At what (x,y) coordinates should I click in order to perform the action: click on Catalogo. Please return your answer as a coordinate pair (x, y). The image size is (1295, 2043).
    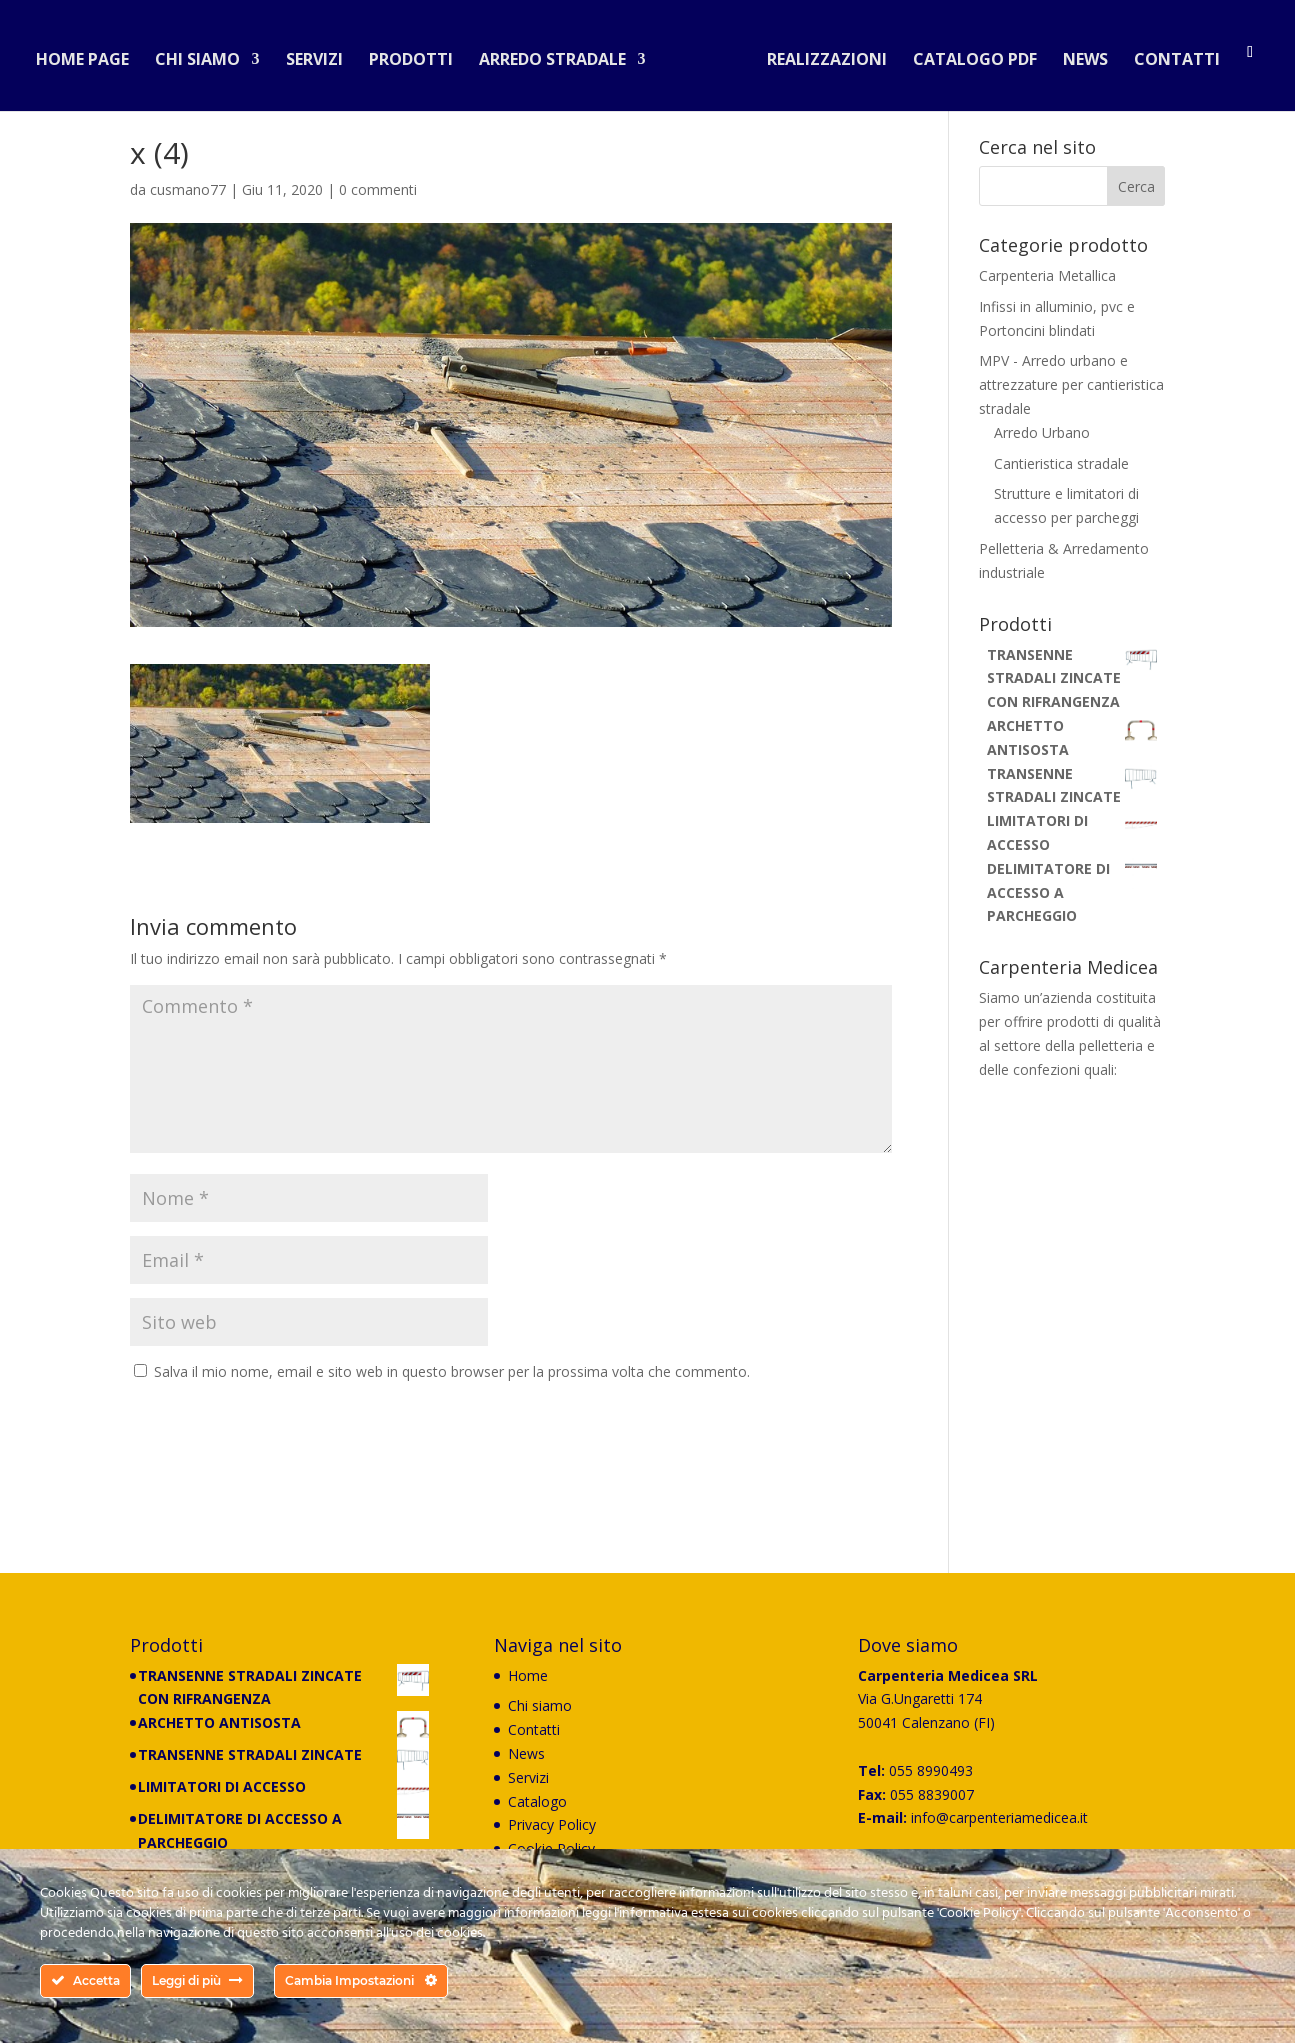
    Looking at the image, I should click on (537, 1801).